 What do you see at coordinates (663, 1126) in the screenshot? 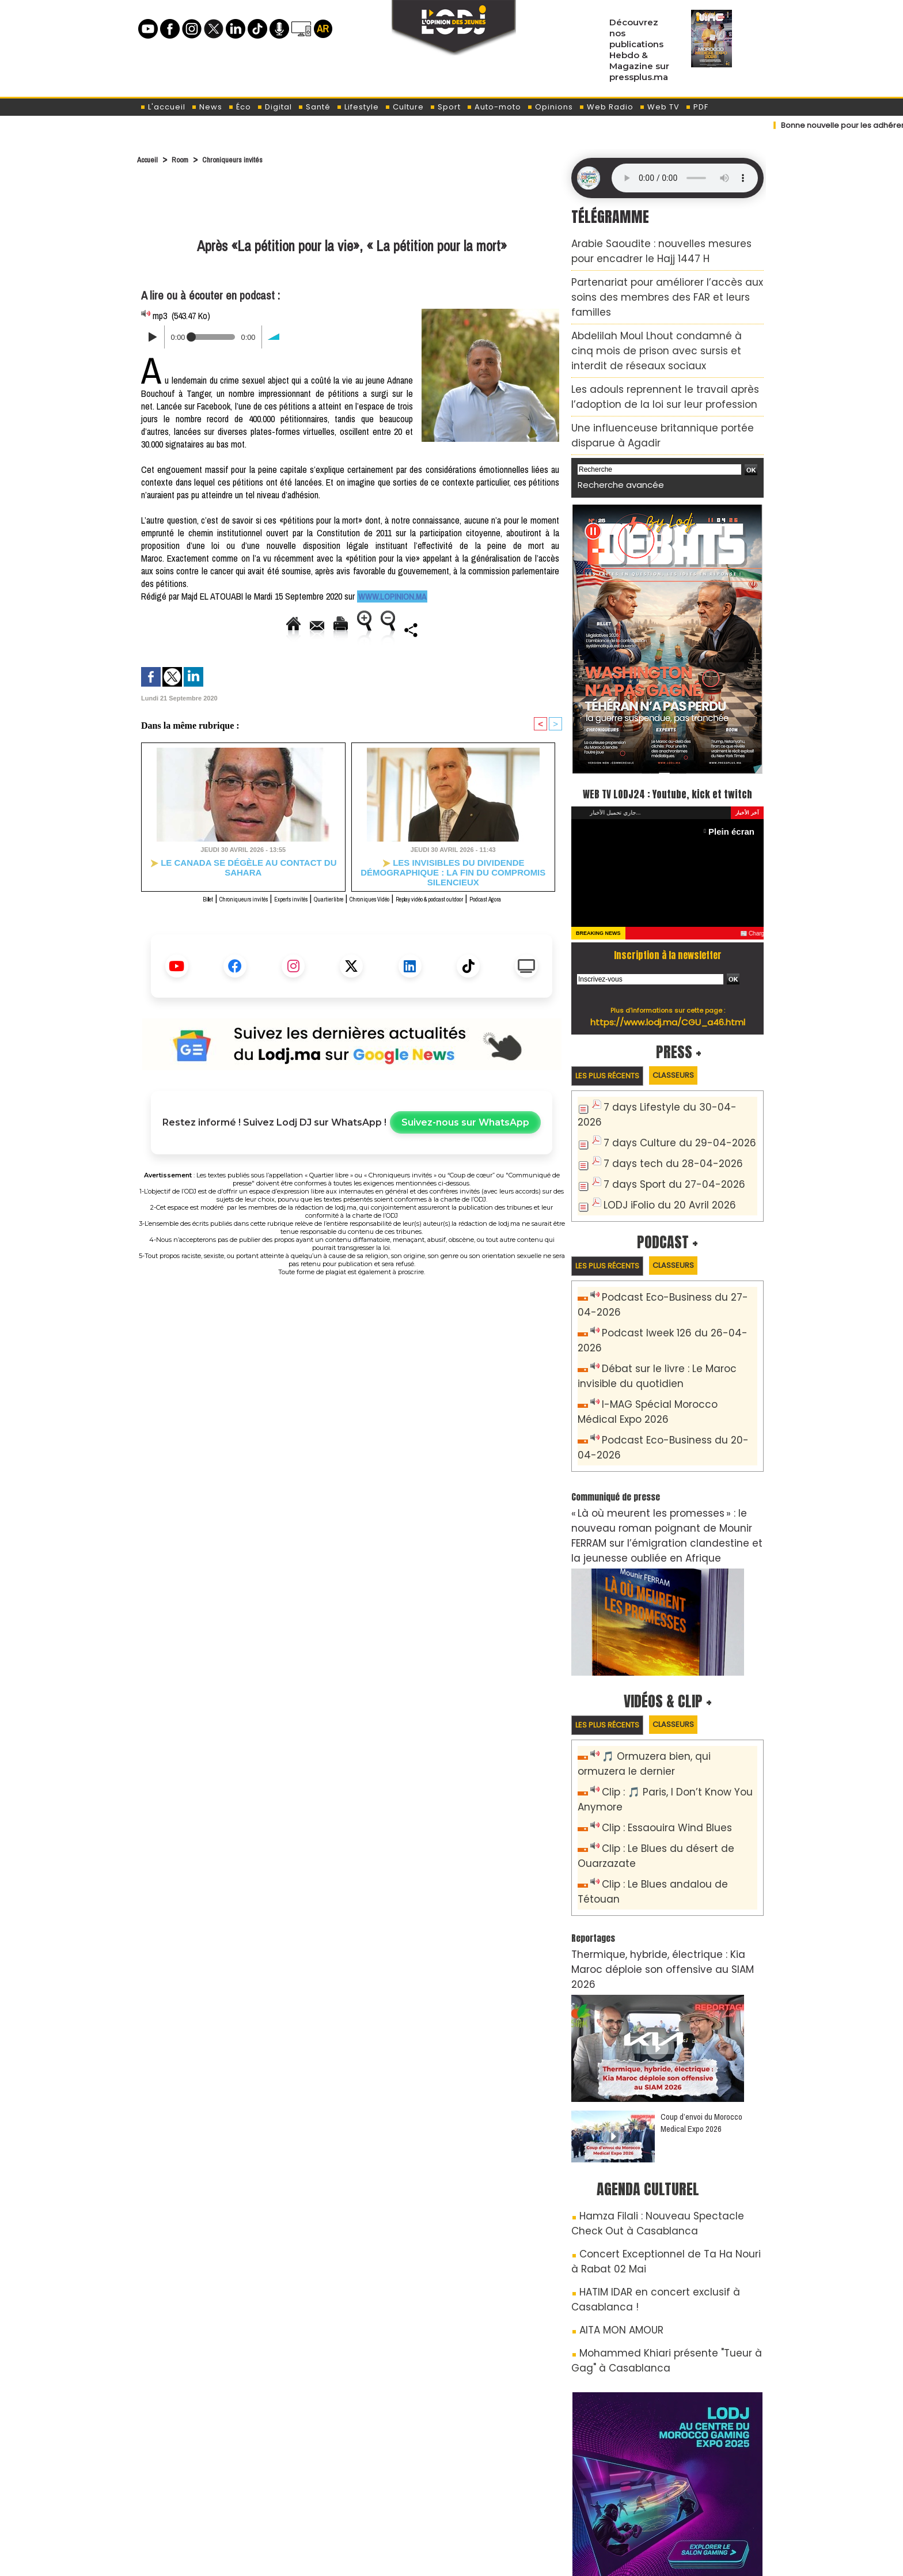
I see `7 days Sport du 27-04-2026` at bounding box center [663, 1126].